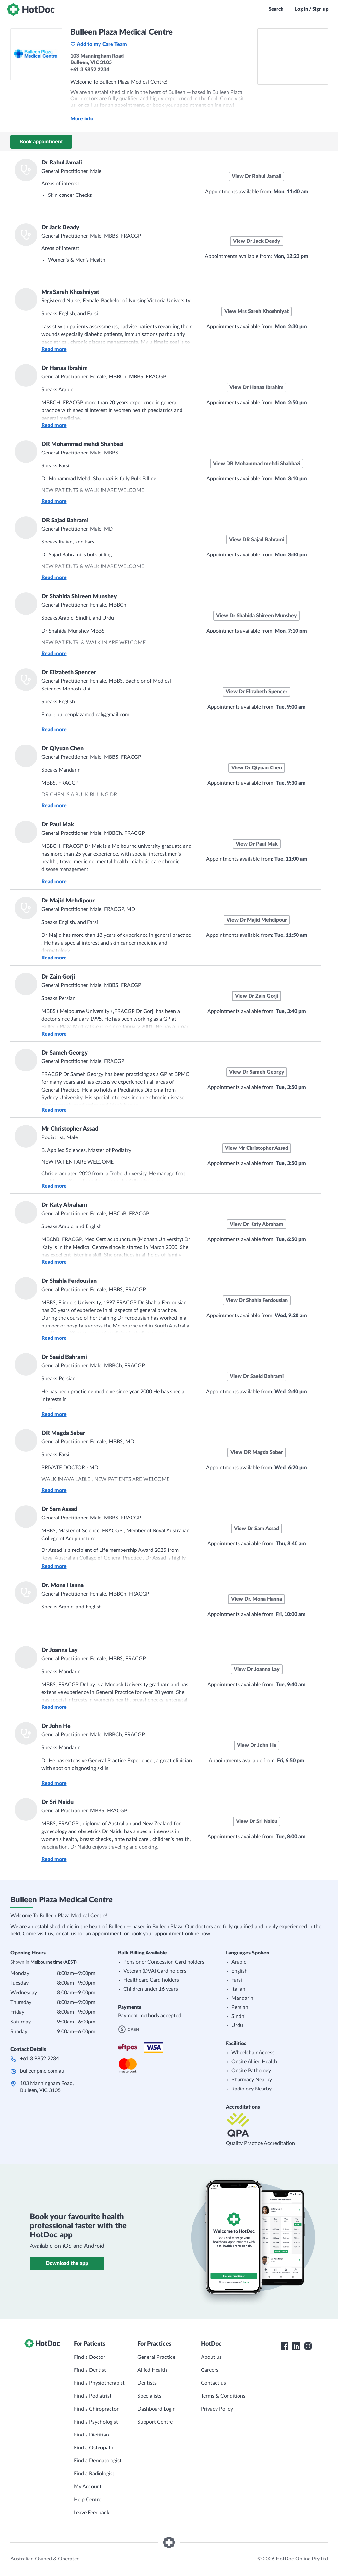 This screenshot has height=2576, width=338. What do you see at coordinates (296, 2346) in the screenshot?
I see `[HotDoc LinkedIn]` at bounding box center [296, 2346].